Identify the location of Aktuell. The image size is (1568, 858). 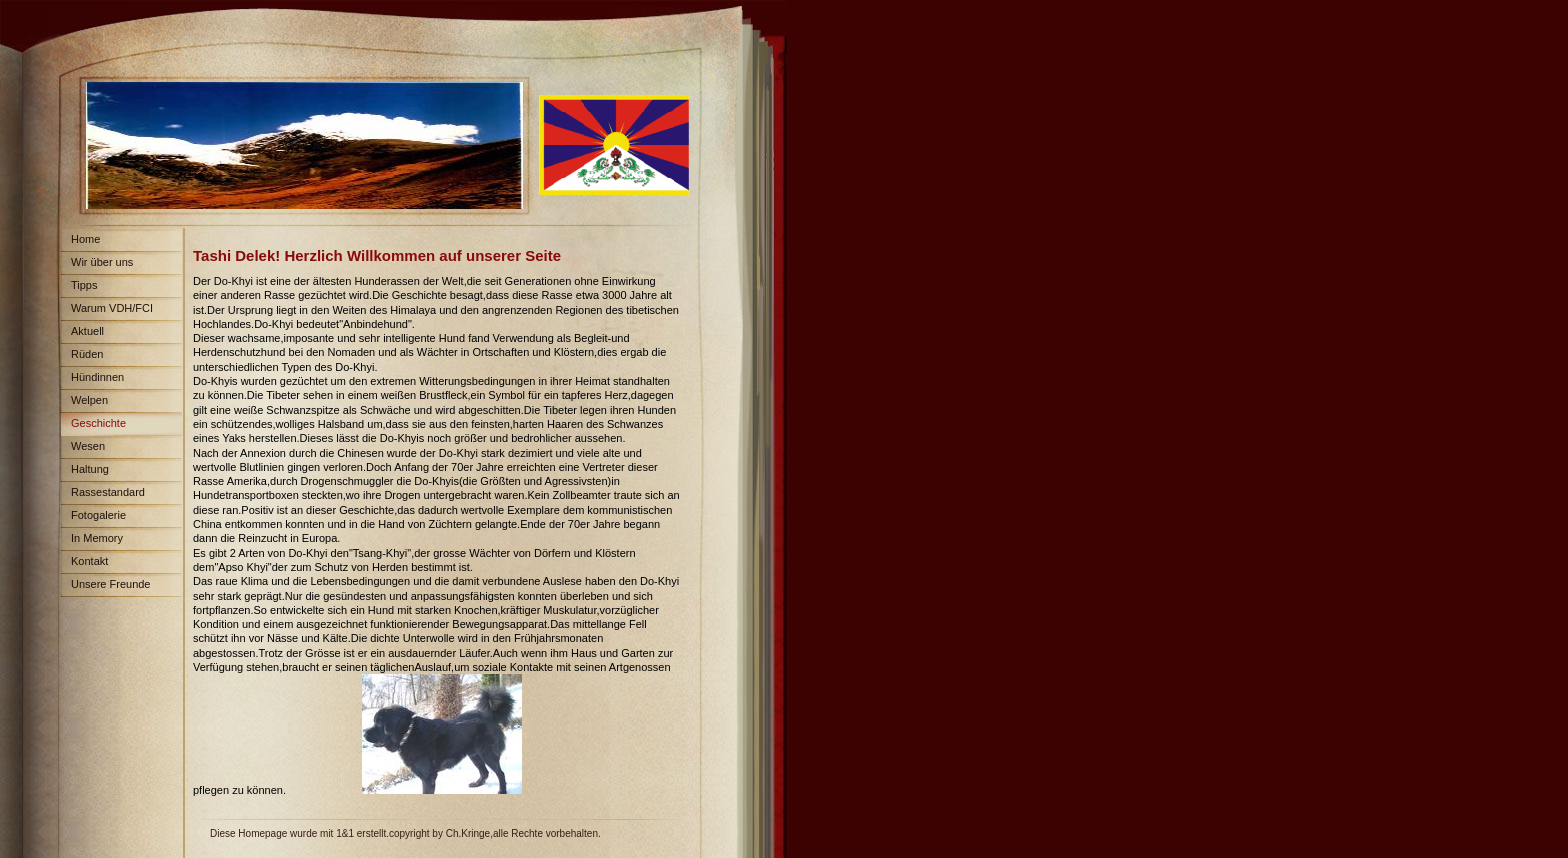
(87, 331).